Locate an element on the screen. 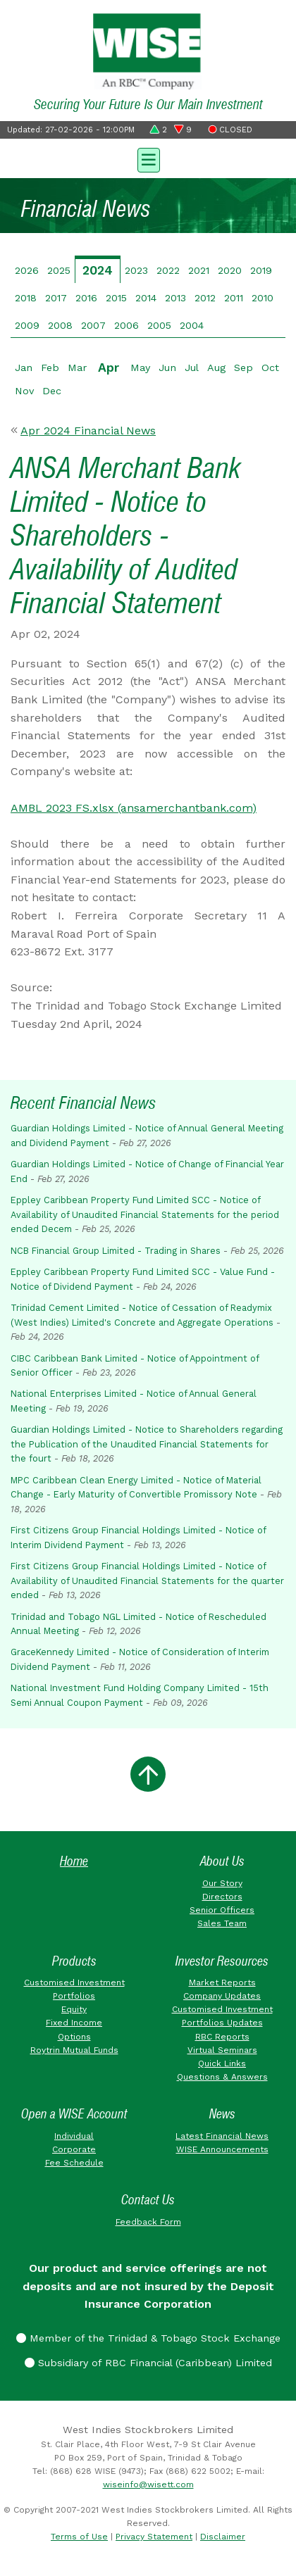 The height and width of the screenshot is (2576, 296). RBC Reports is located at coordinates (222, 2037).